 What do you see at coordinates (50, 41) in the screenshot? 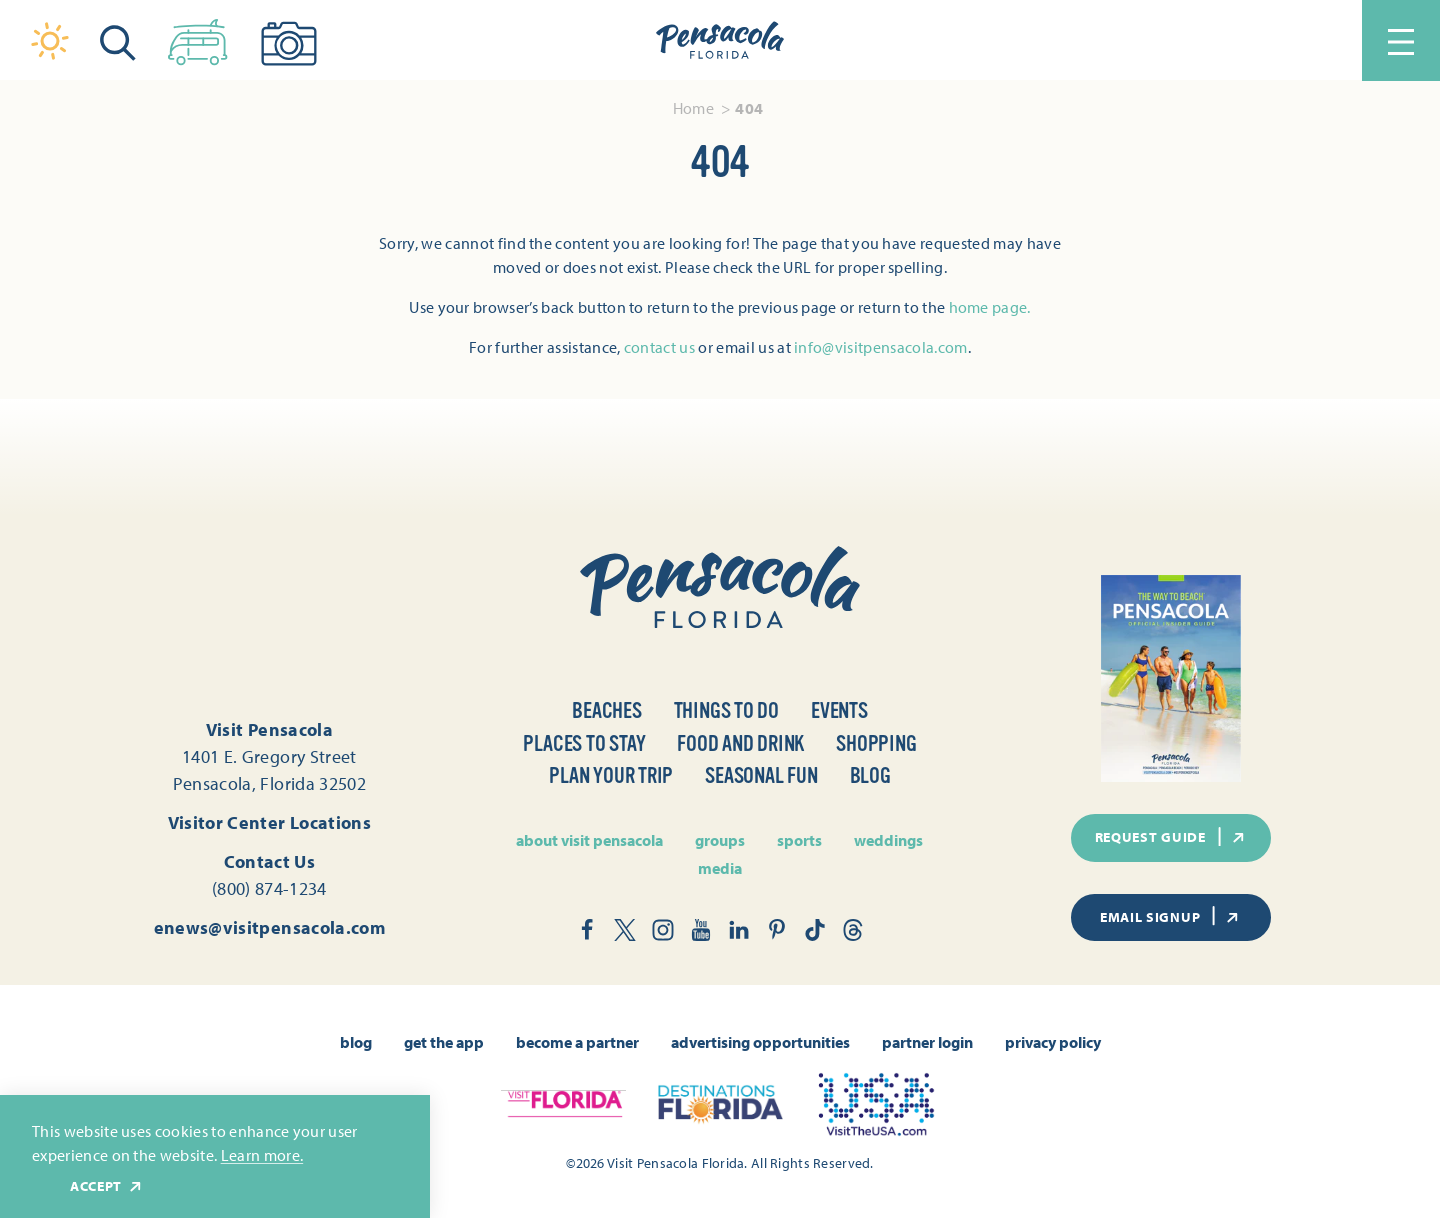
I see `[Current Weather is Clear sky - Read more about weather]` at bounding box center [50, 41].